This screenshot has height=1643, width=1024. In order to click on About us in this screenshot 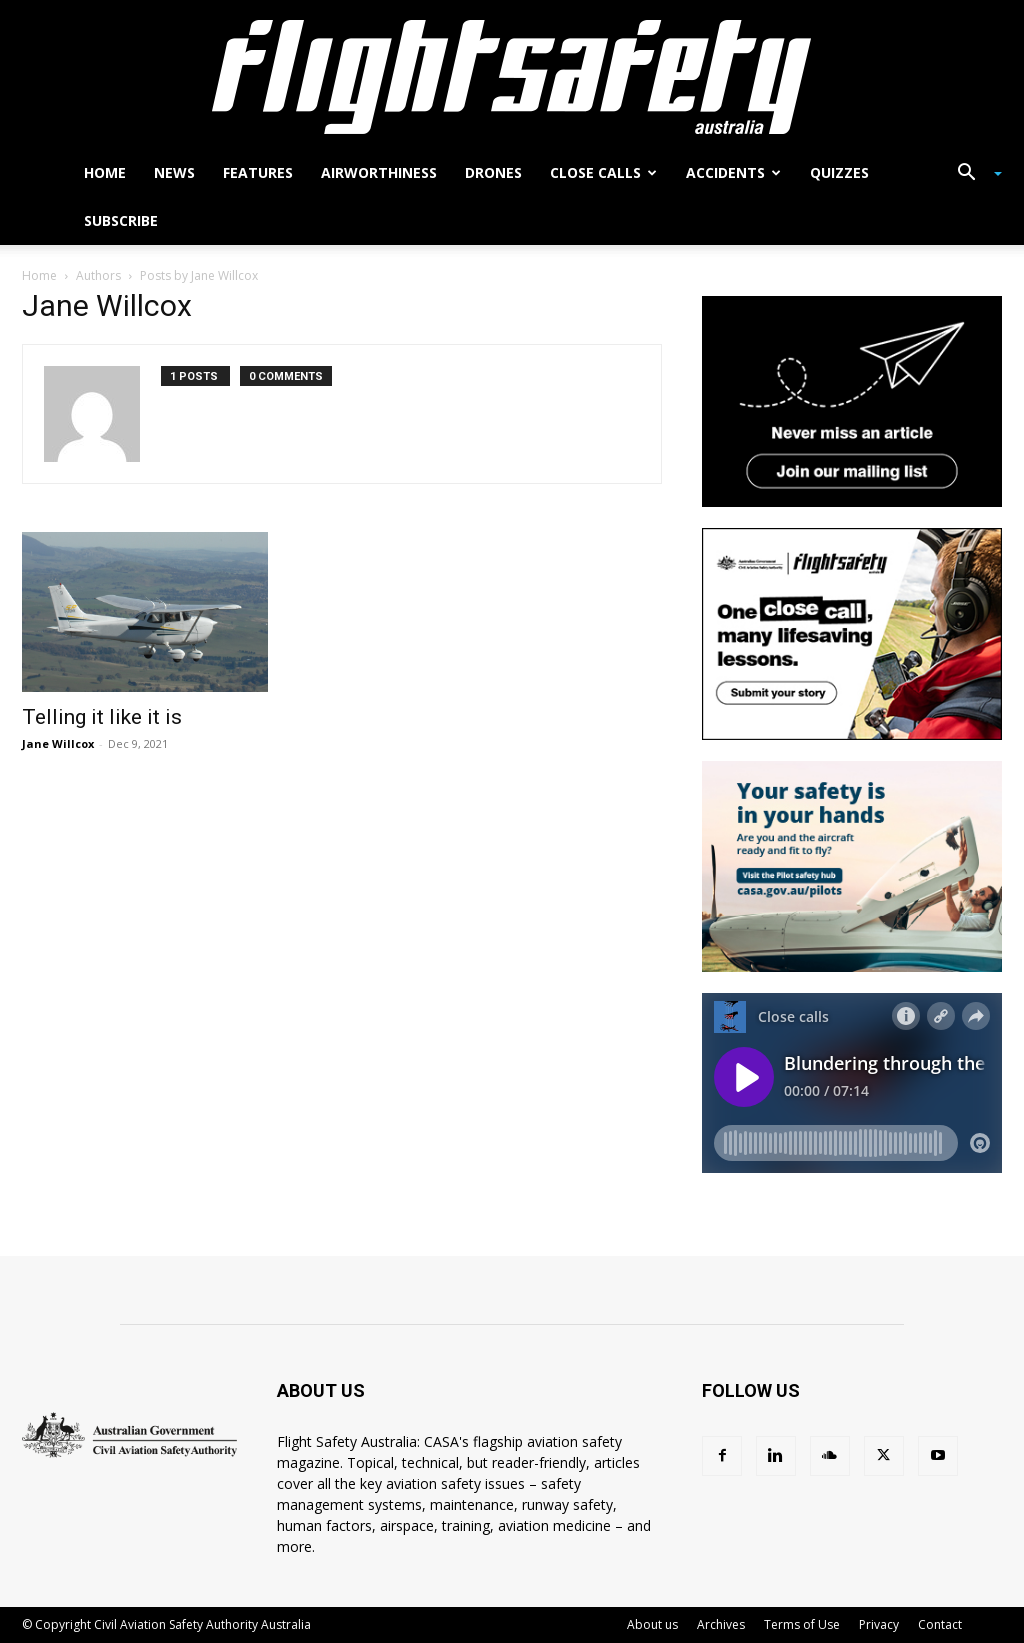, I will do `click(652, 1624)`.